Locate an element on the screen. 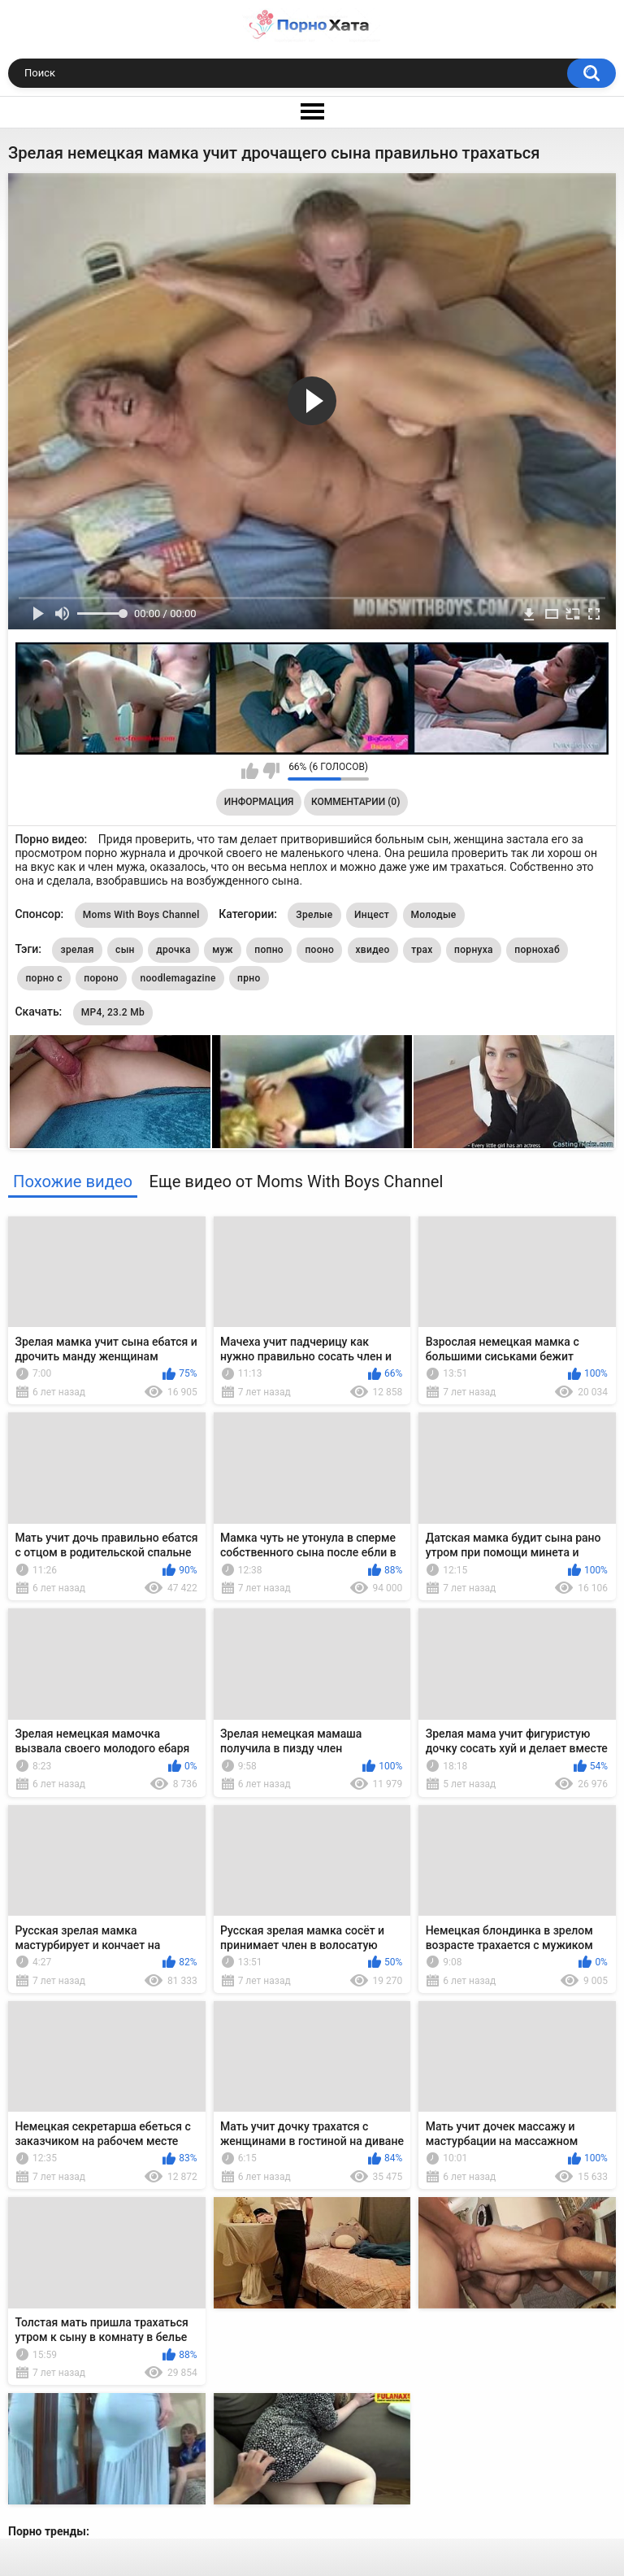 The image size is (624, 2576). Мне нравится is located at coordinates (249, 771).